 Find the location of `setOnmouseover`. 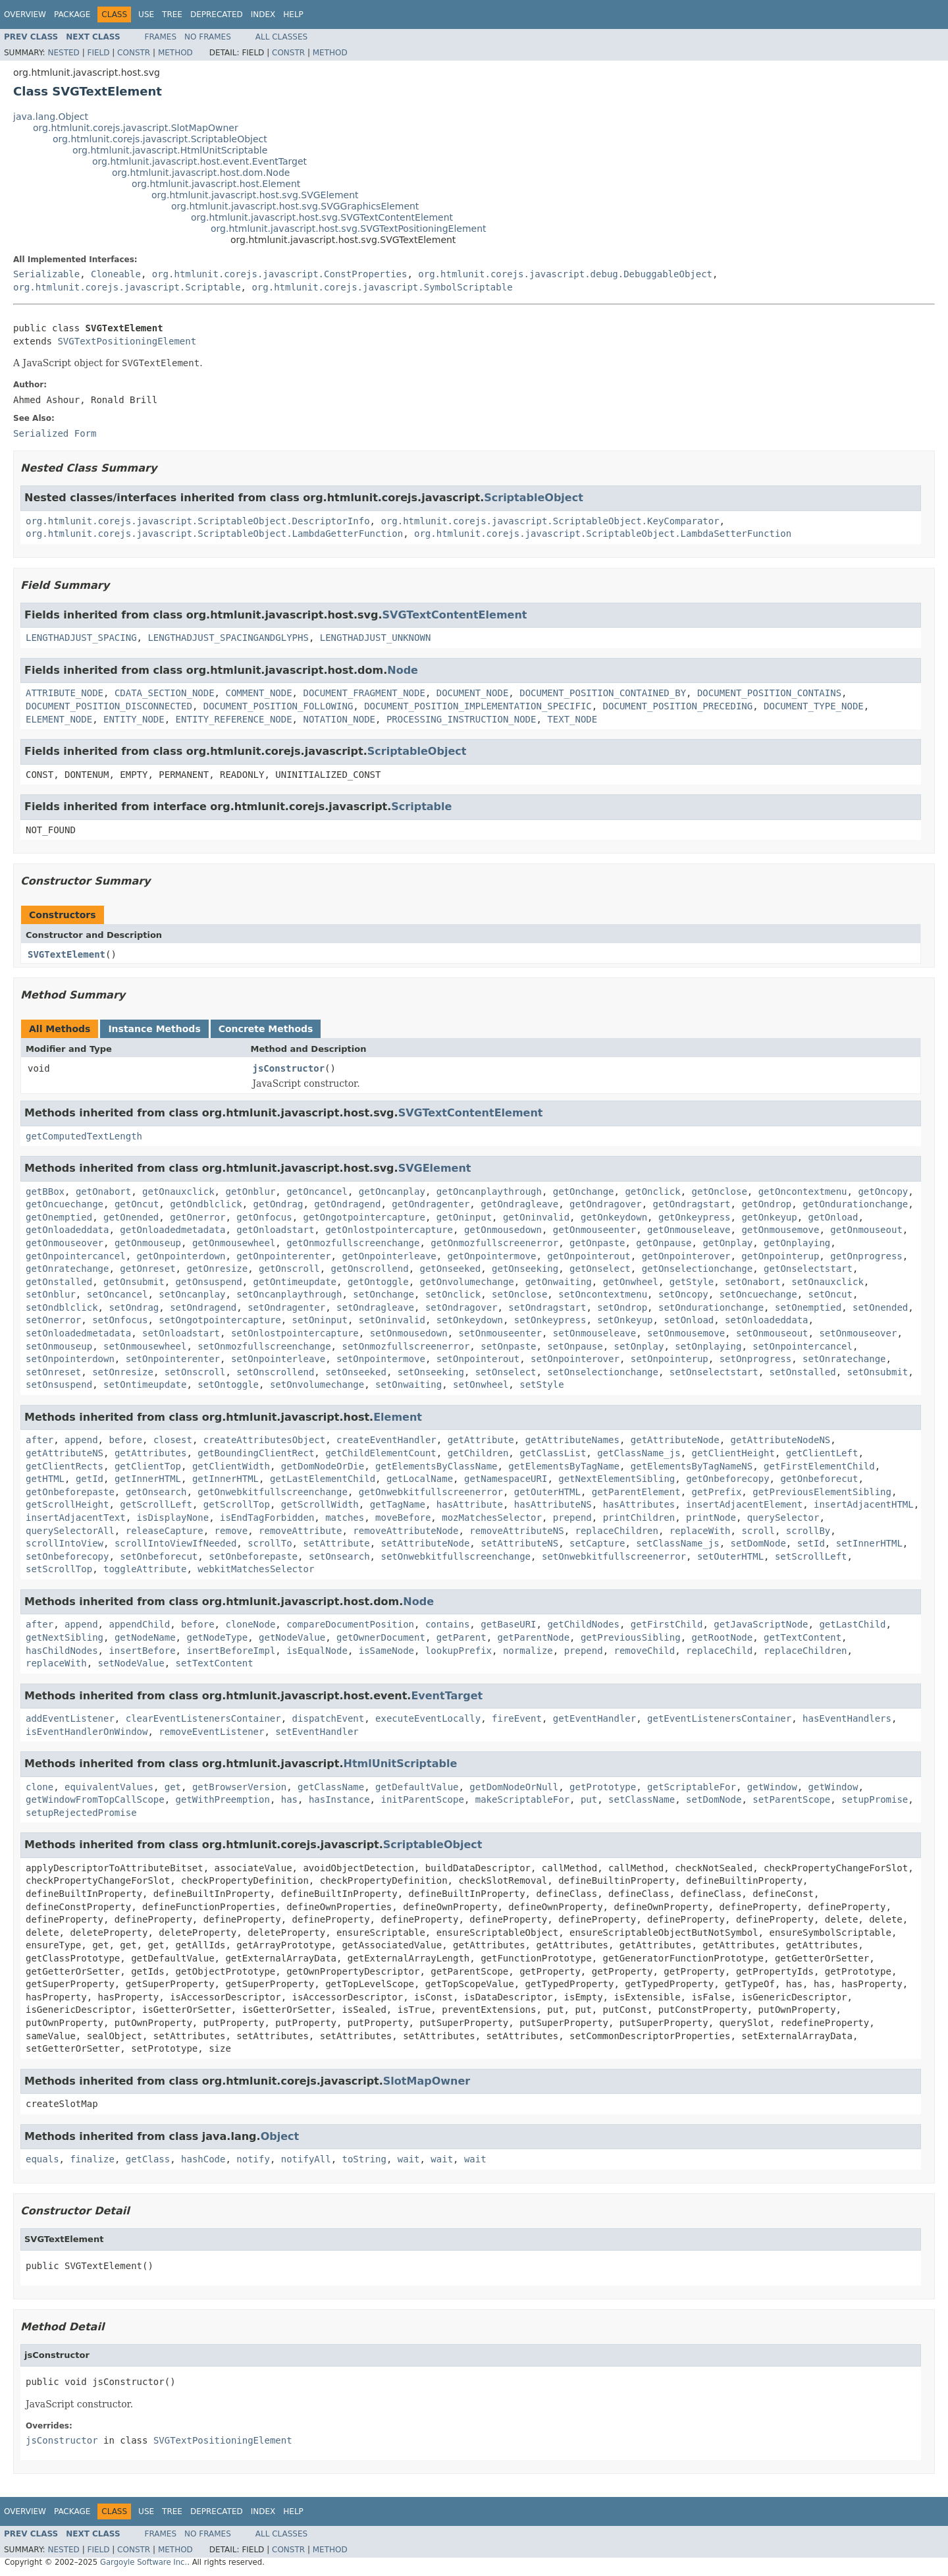

setOnmouseover is located at coordinates (858, 1333).